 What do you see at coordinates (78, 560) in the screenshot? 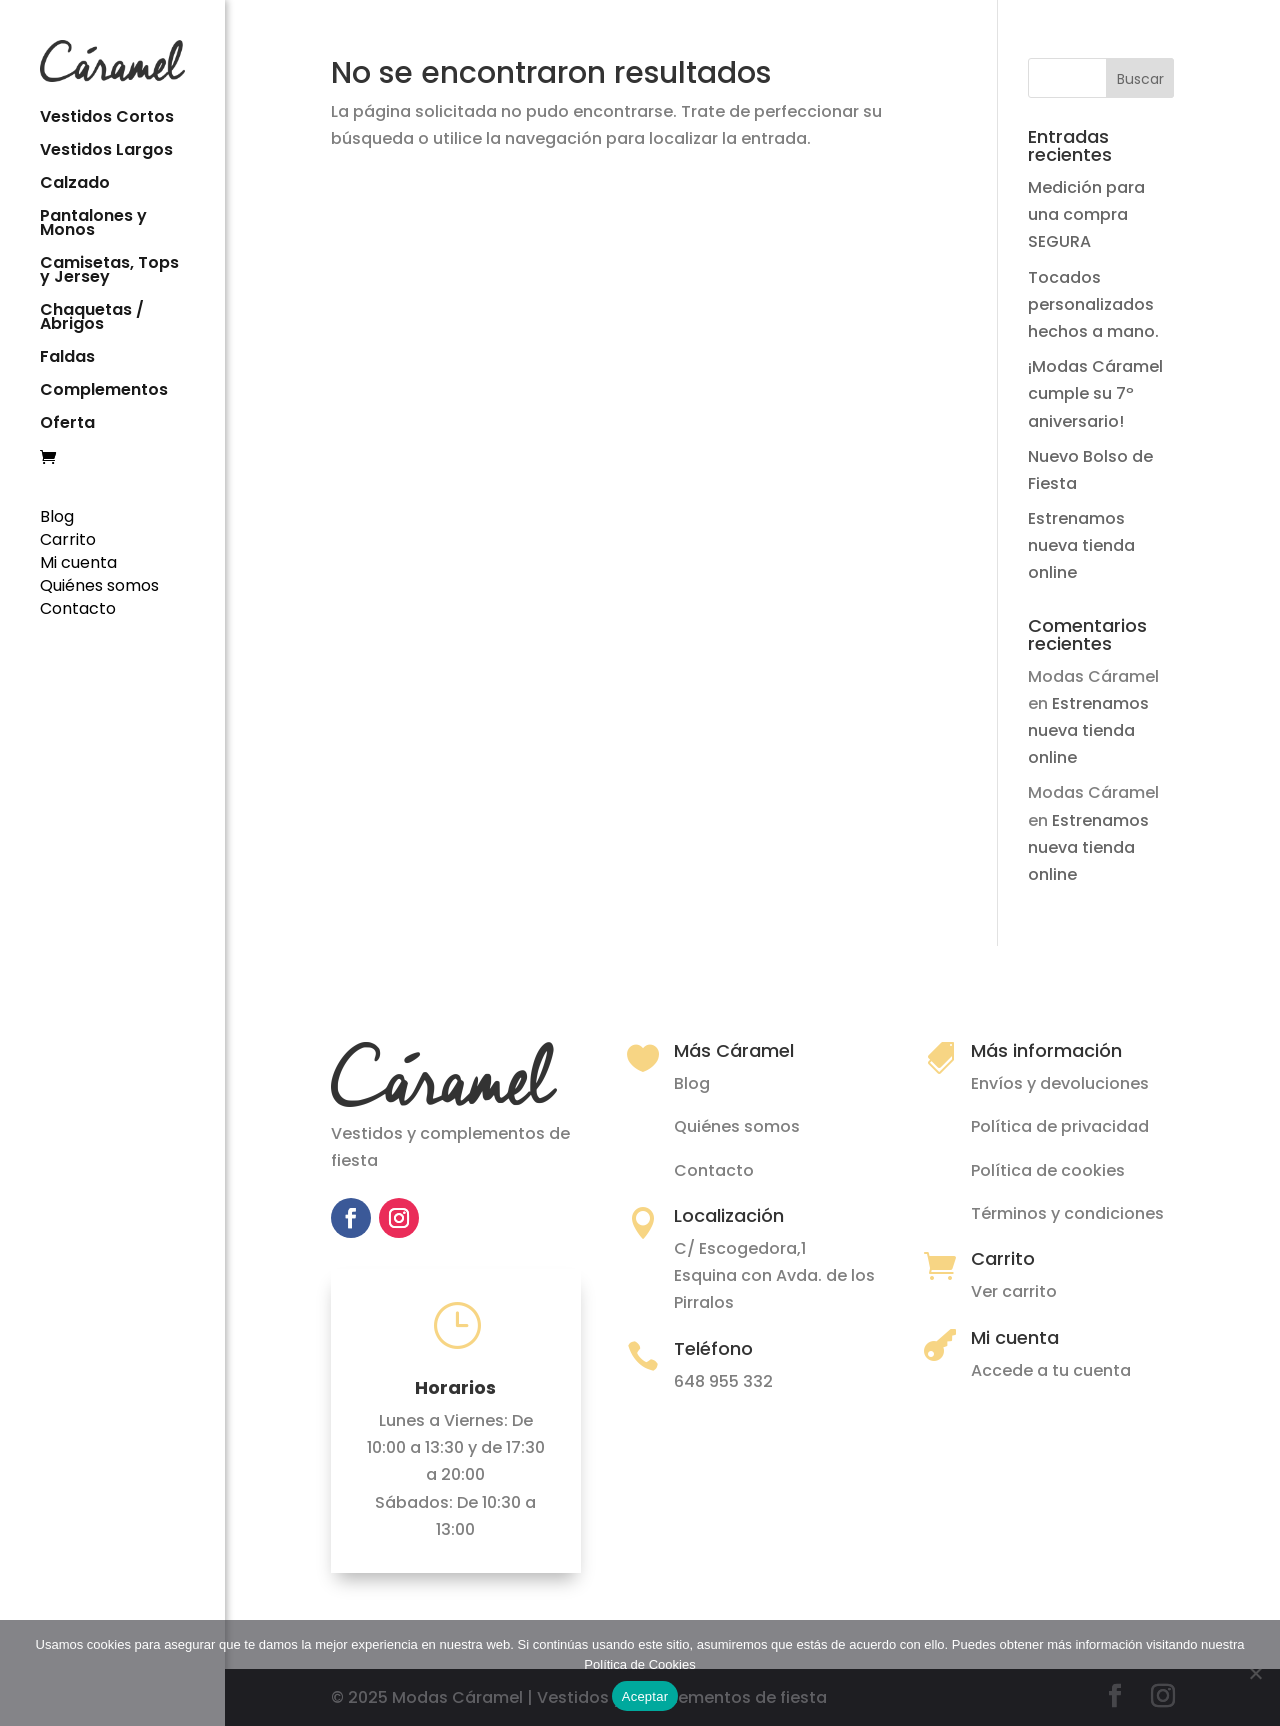
I see `Mi cuenta` at bounding box center [78, 560].